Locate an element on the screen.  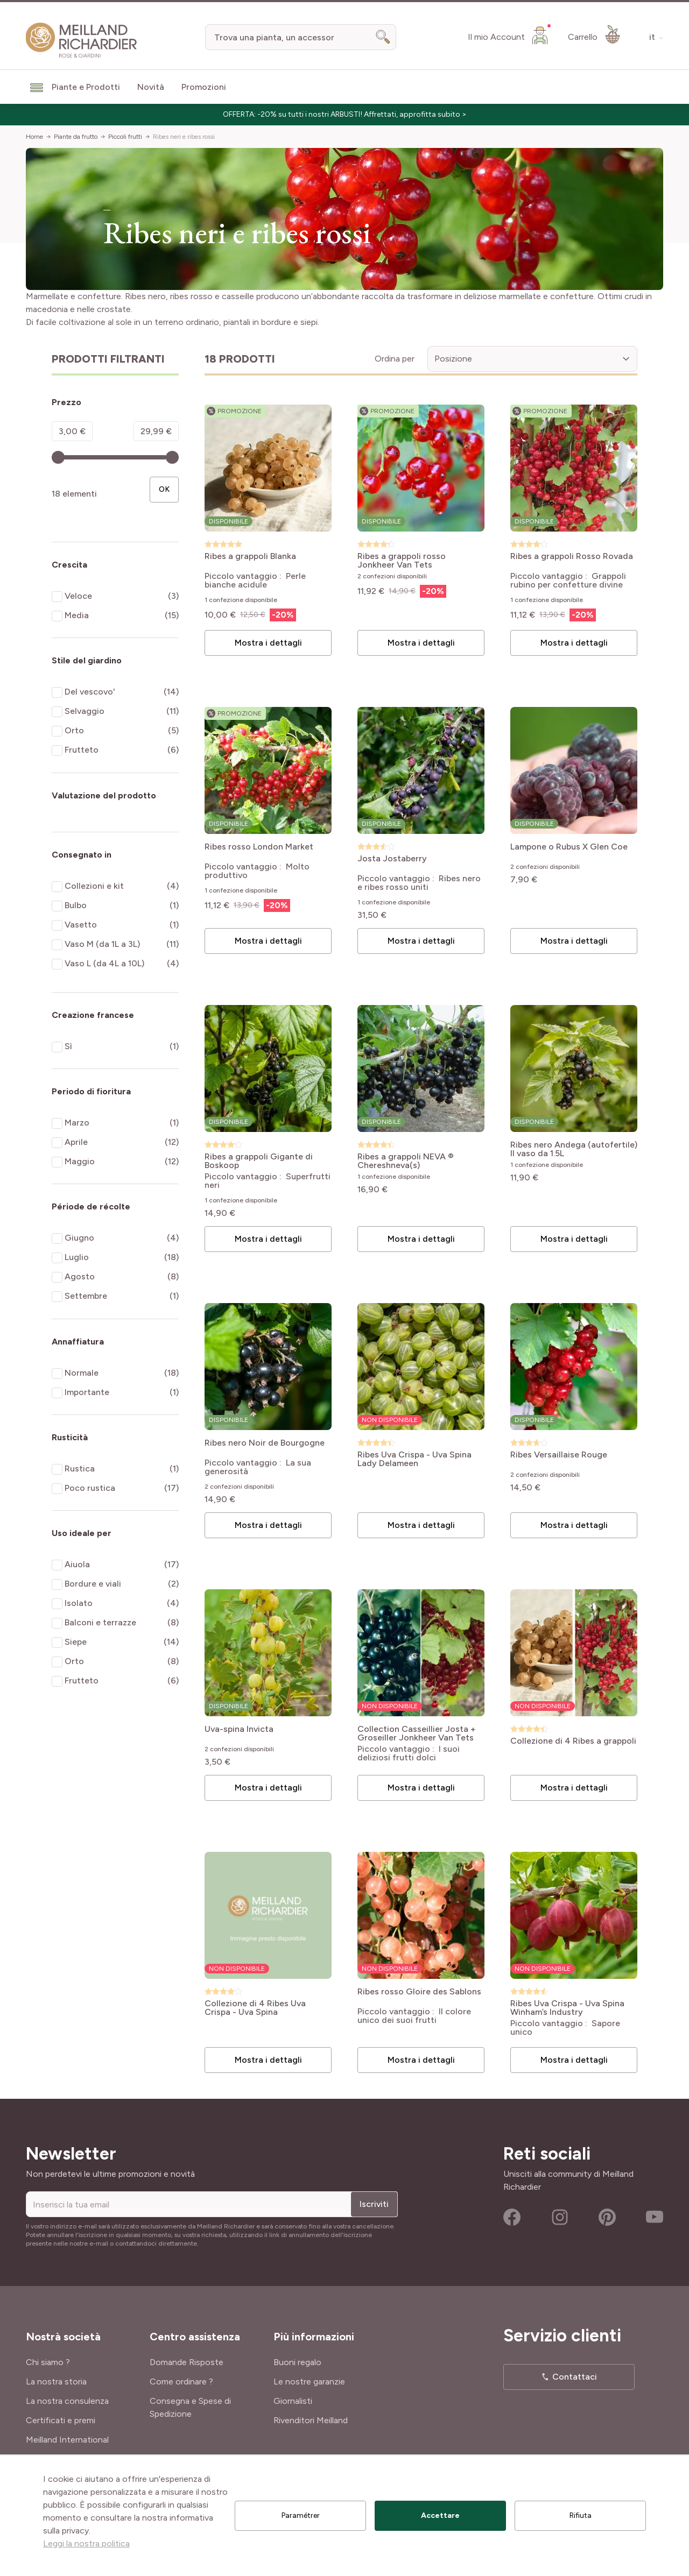
Poco rustica is located at coordinates (90, 1488).